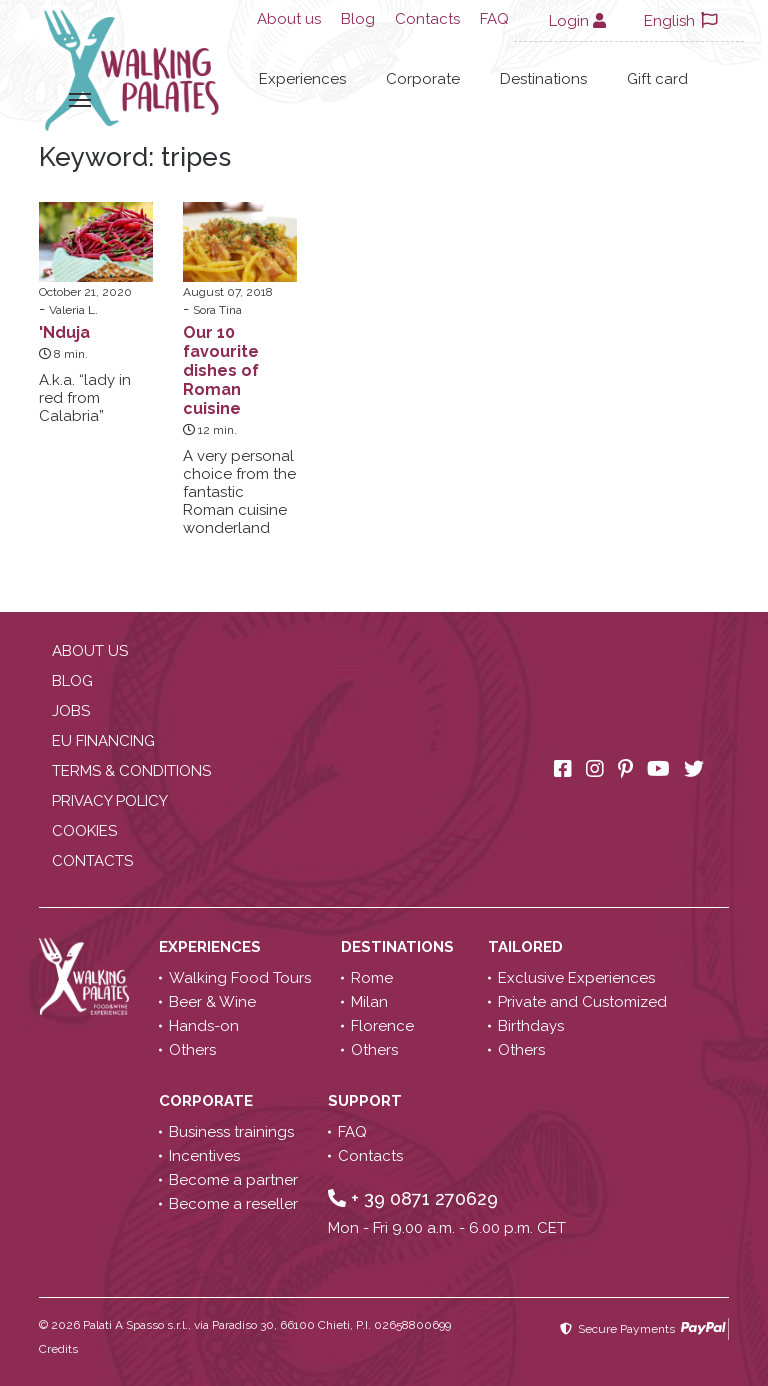 The height and width of the screenshot is (1386, 768). Describe the element at coordinates (73, 310) in the screenshot. I see `Valeria L.` at that location.